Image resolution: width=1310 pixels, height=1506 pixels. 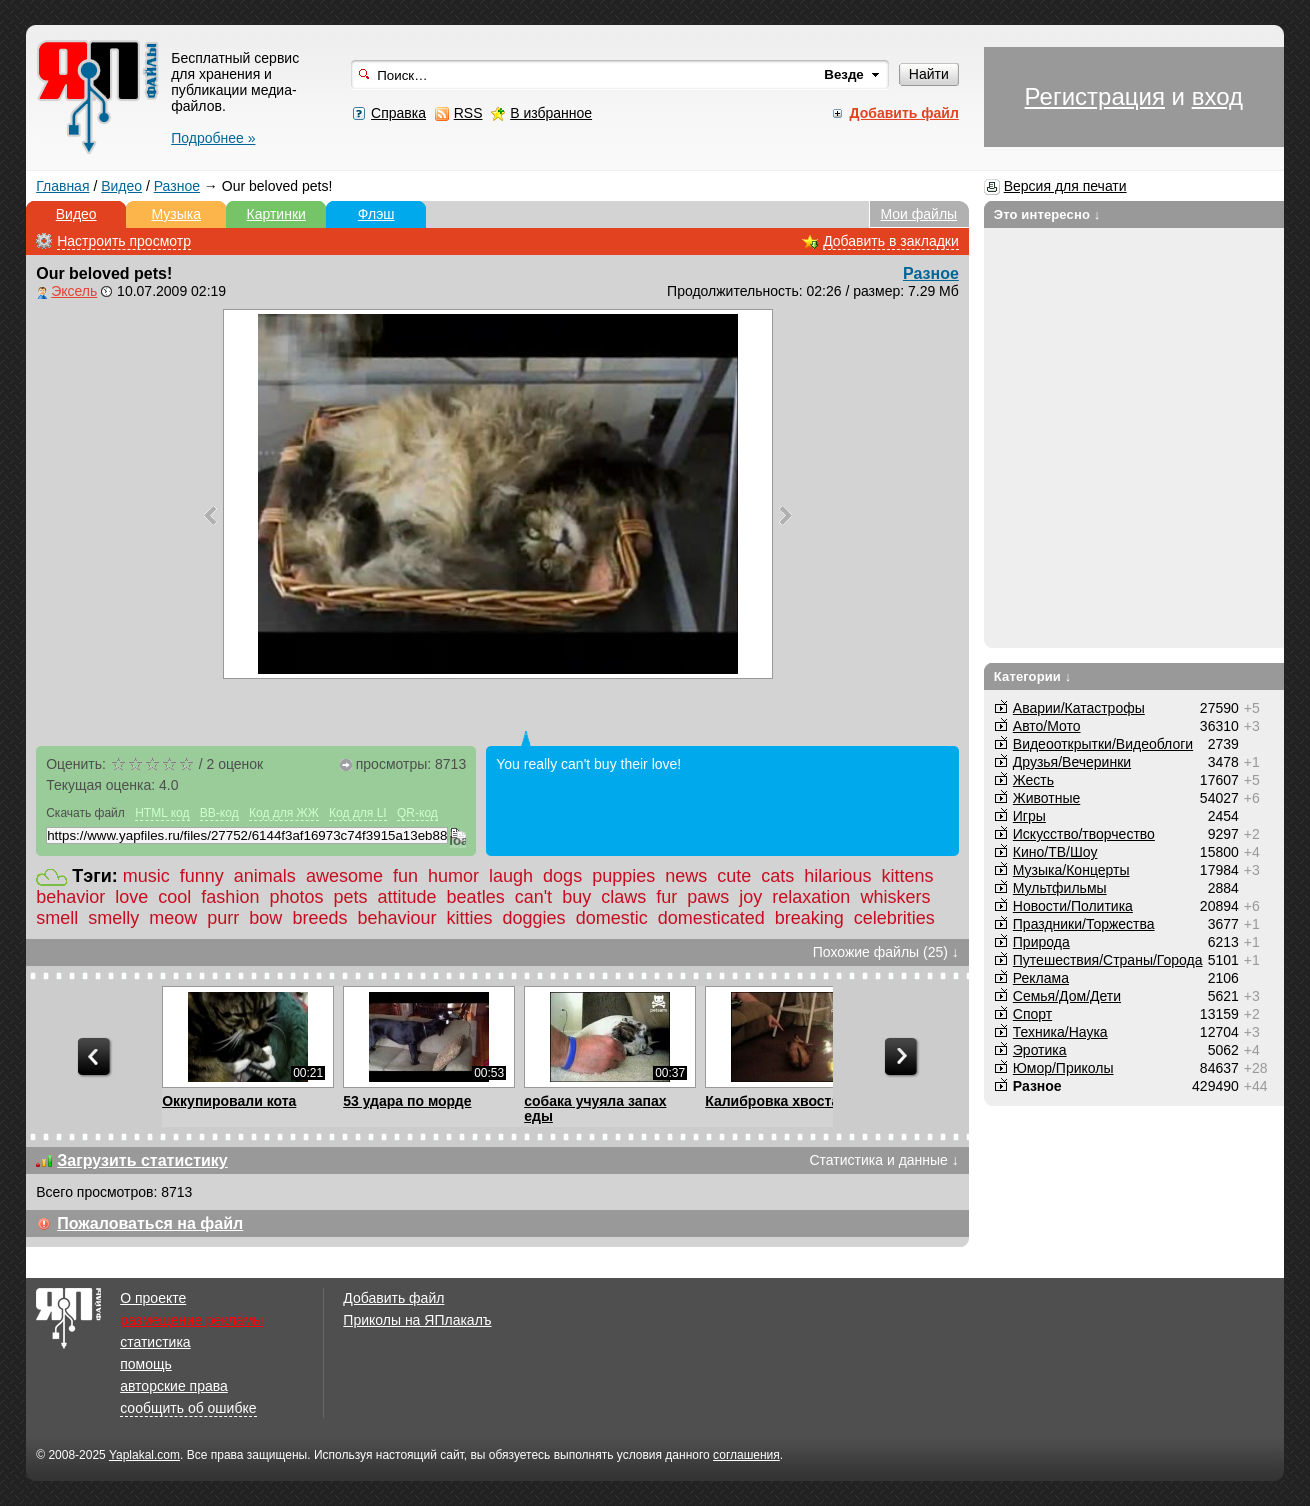 What do you see at coordinates (666, 897) in the screenshot?
I see `fur` at bounding box center [666, 897].